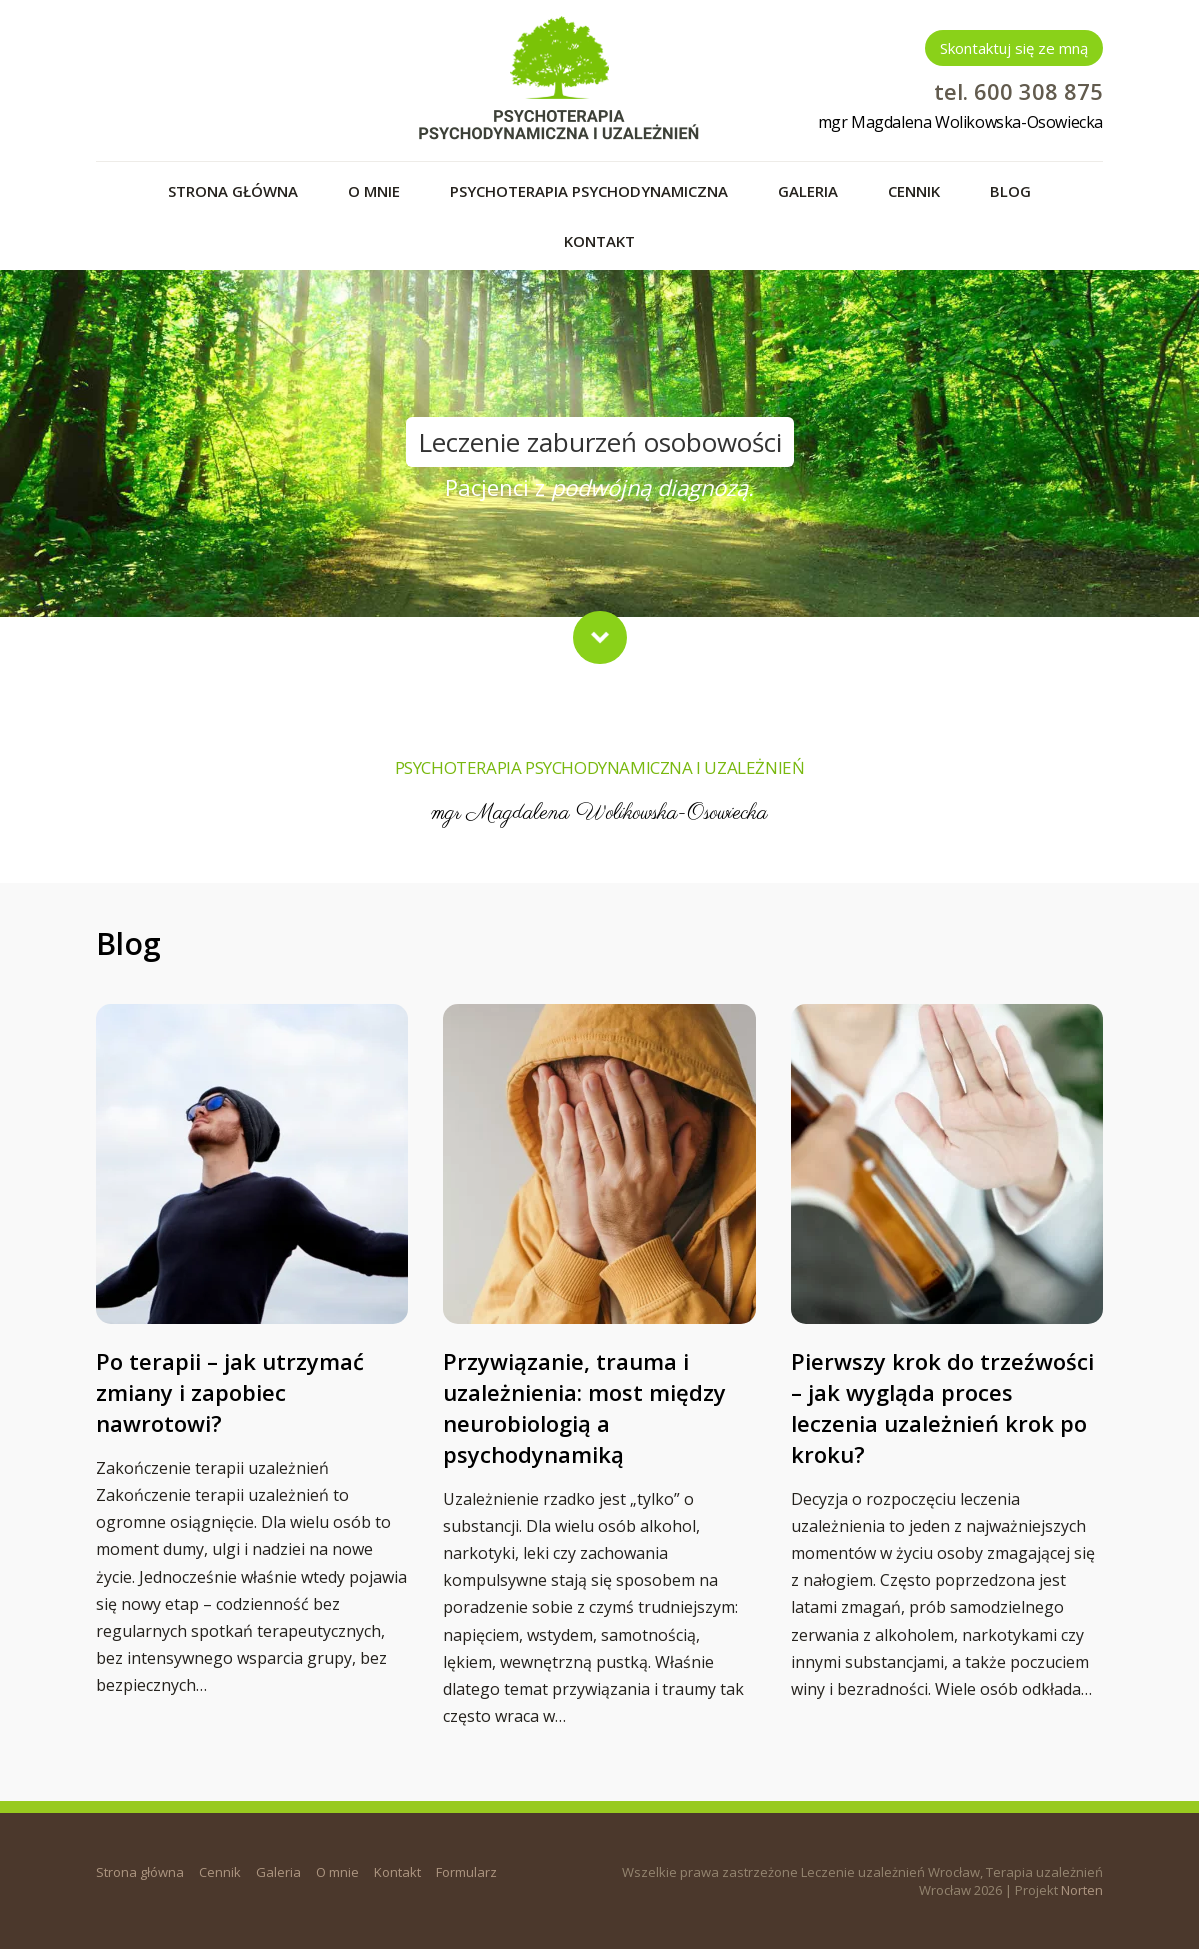  I want to click on Norten, so click(1082, 1890).